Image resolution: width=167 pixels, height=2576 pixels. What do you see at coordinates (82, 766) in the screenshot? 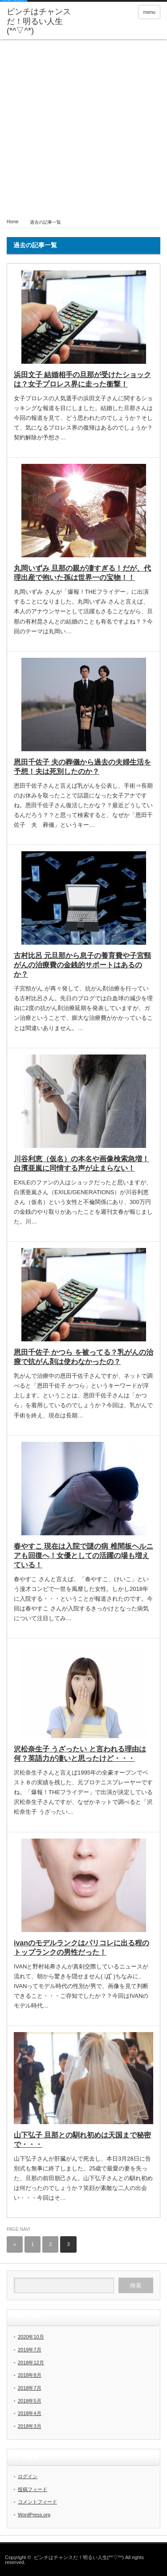
I see `恩田千佐子 夫の葬儀から過去の夫婦生活を予想！夫は死別したのか？` at bounding box center [82, 766].